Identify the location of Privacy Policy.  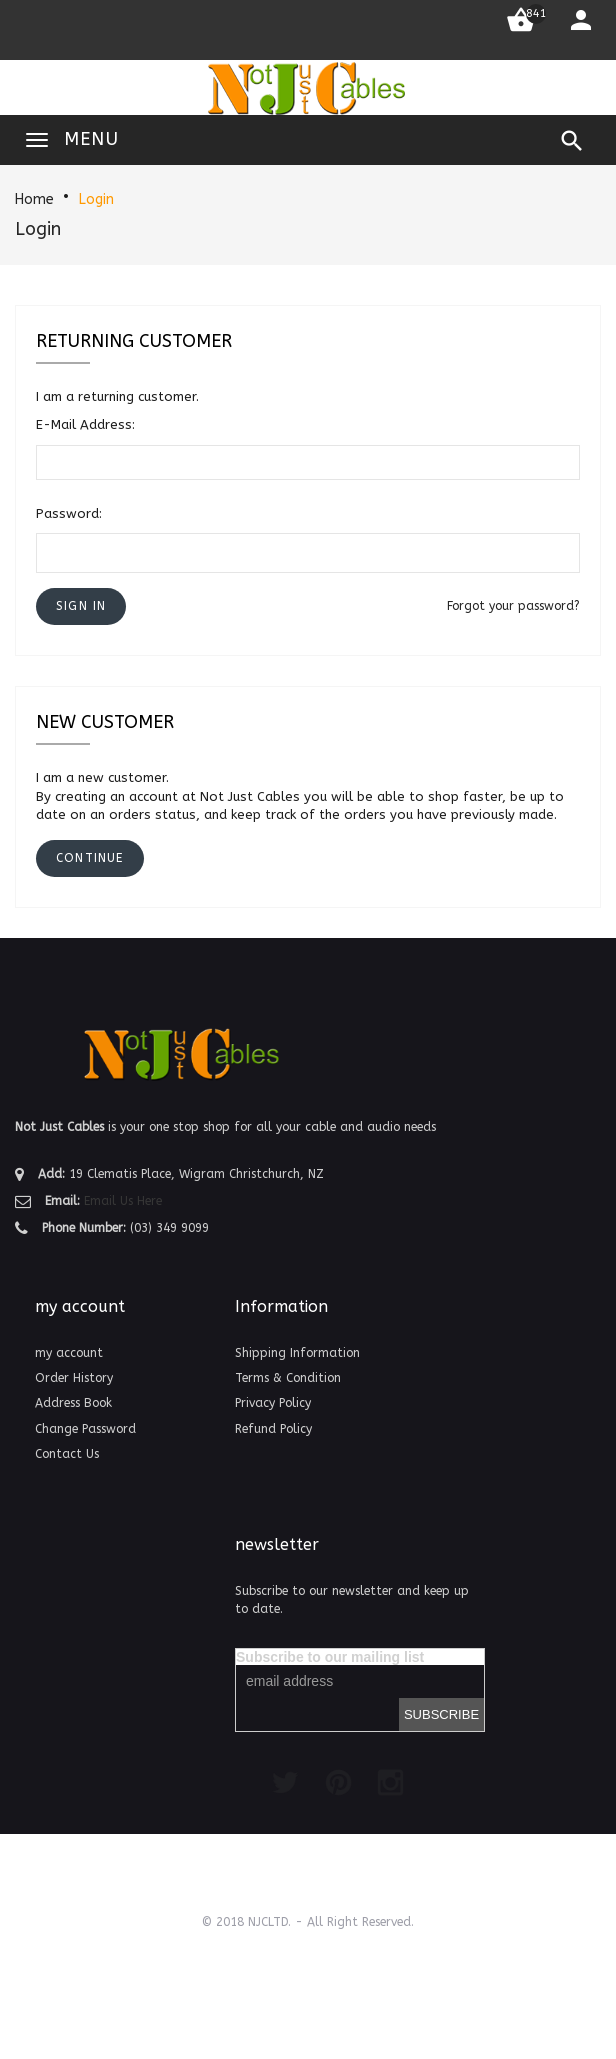
(273, 1403).